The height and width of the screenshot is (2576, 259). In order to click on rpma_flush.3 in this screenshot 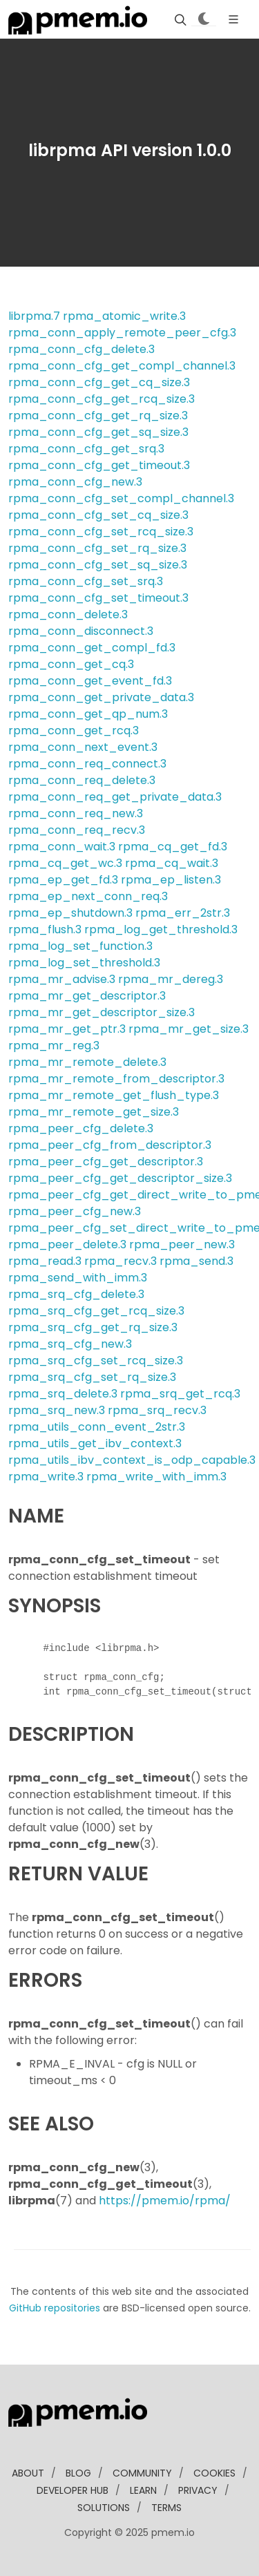, I will do `click(44, 929)`.